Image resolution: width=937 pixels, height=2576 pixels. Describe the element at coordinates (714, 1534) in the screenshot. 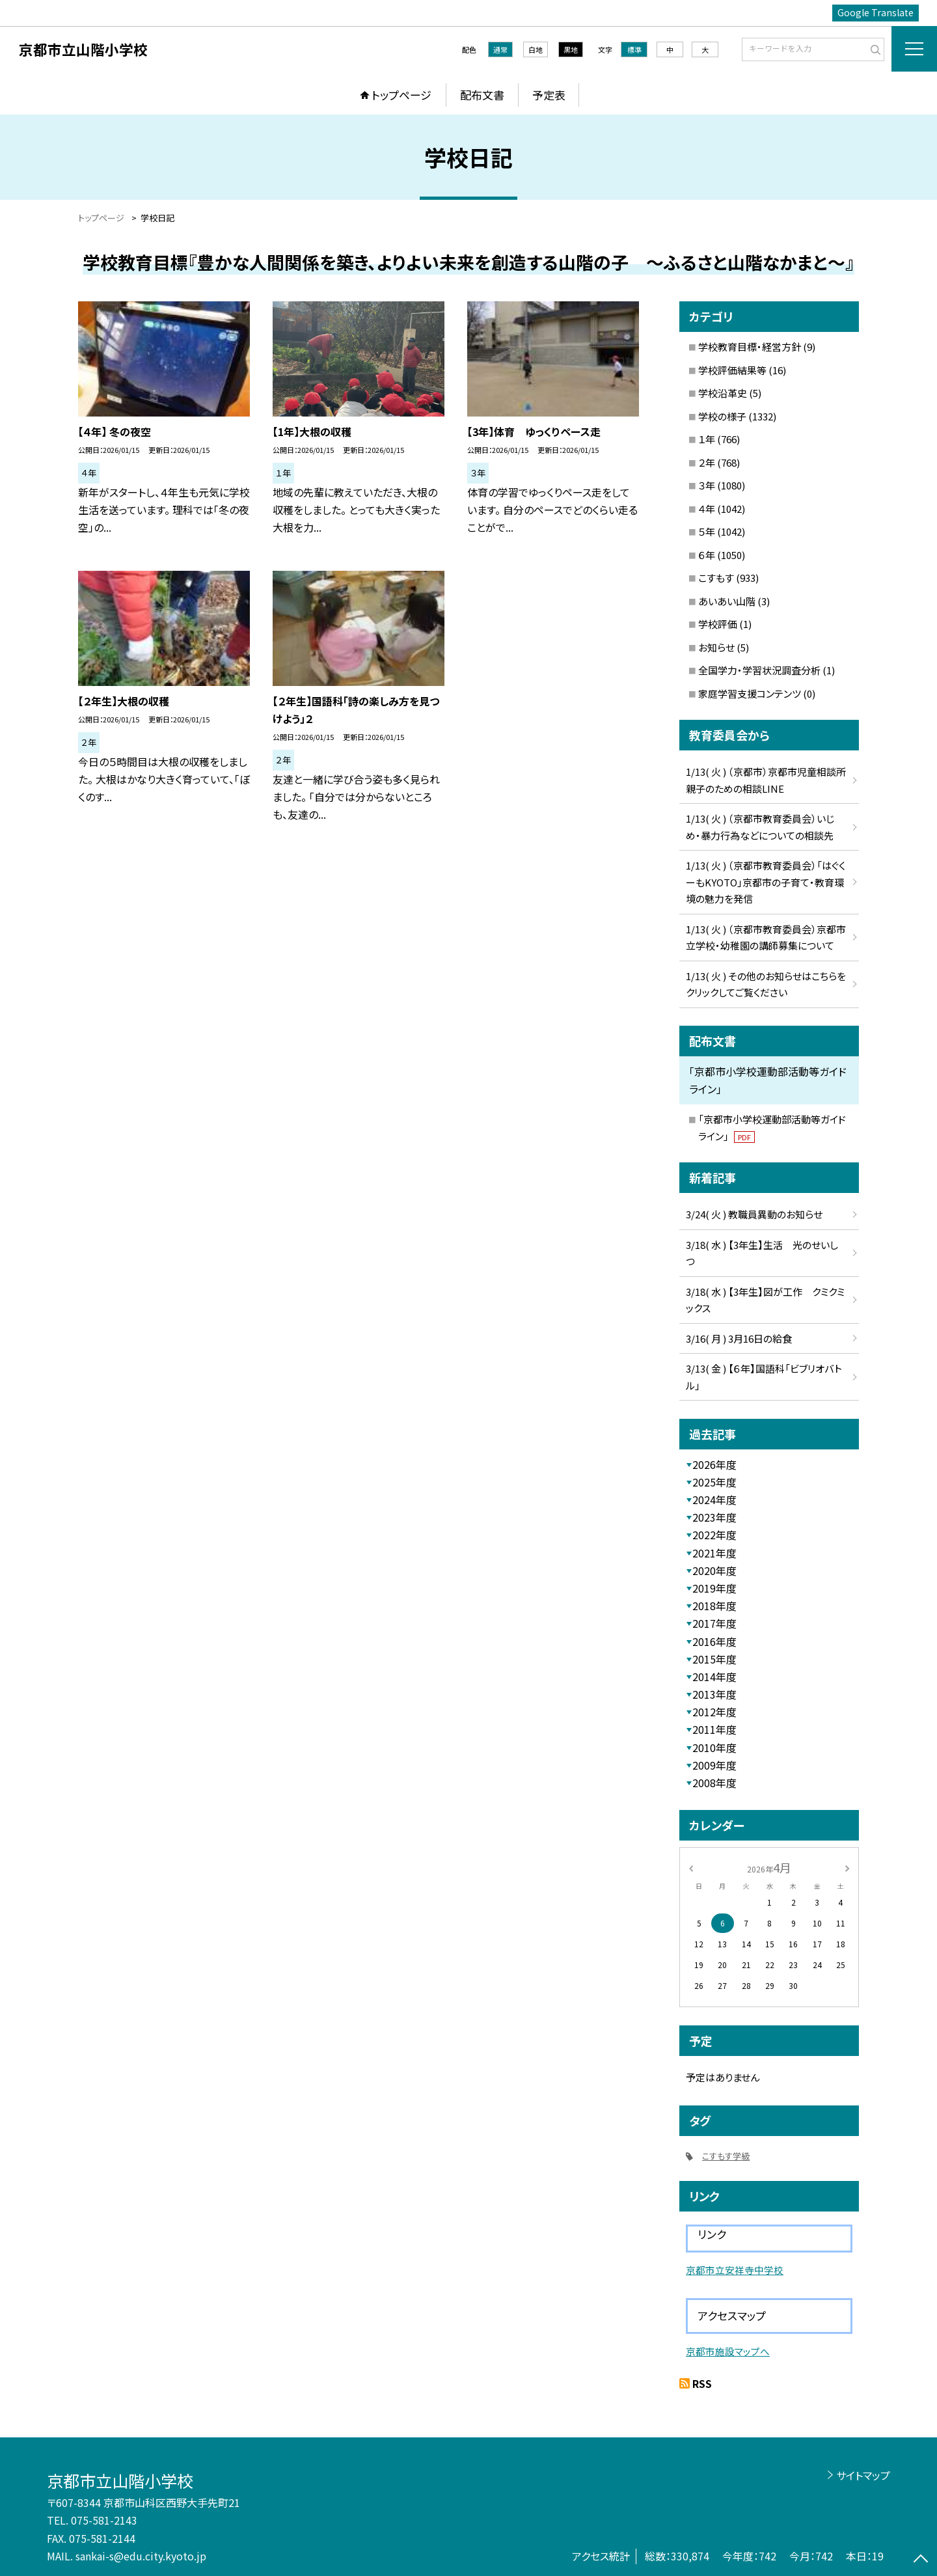

I see `2022年度` at that location.